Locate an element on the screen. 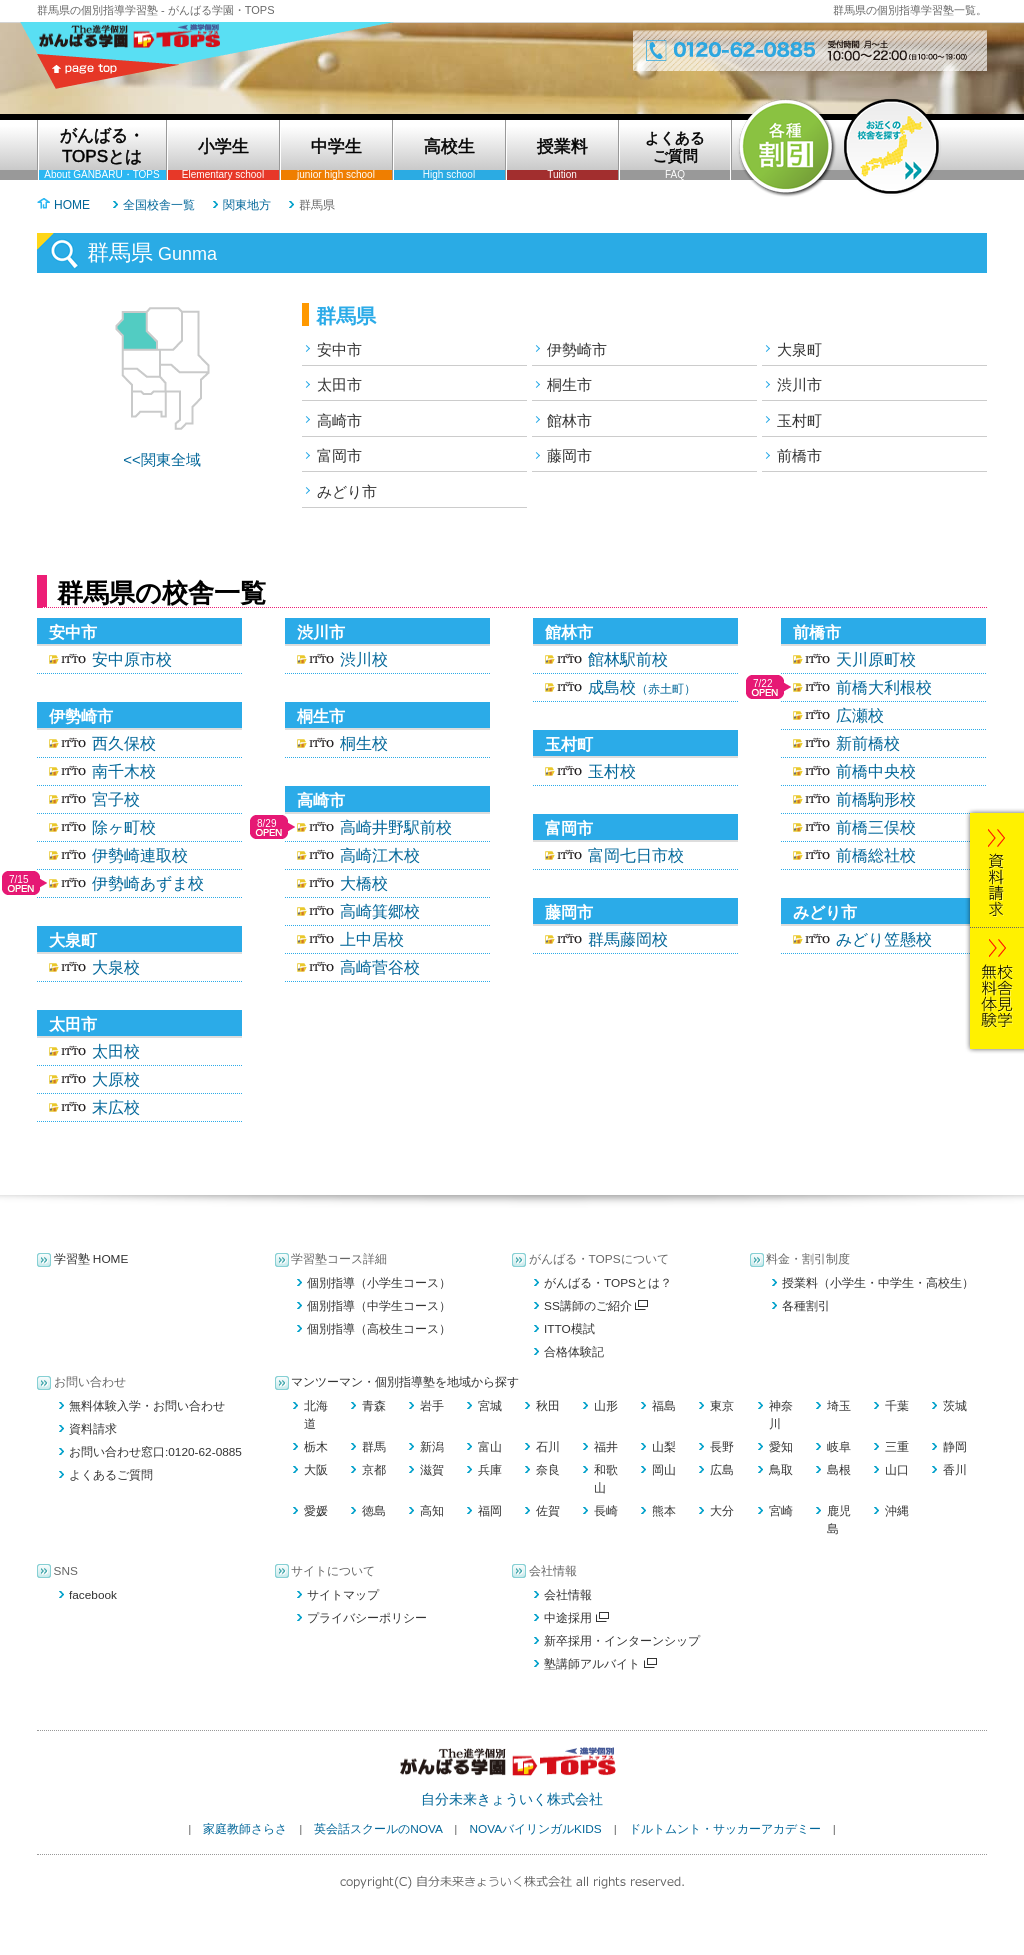 The width and height of the screenshot is (1024, 1955). 京都 is located at coordinates (374, 1470).